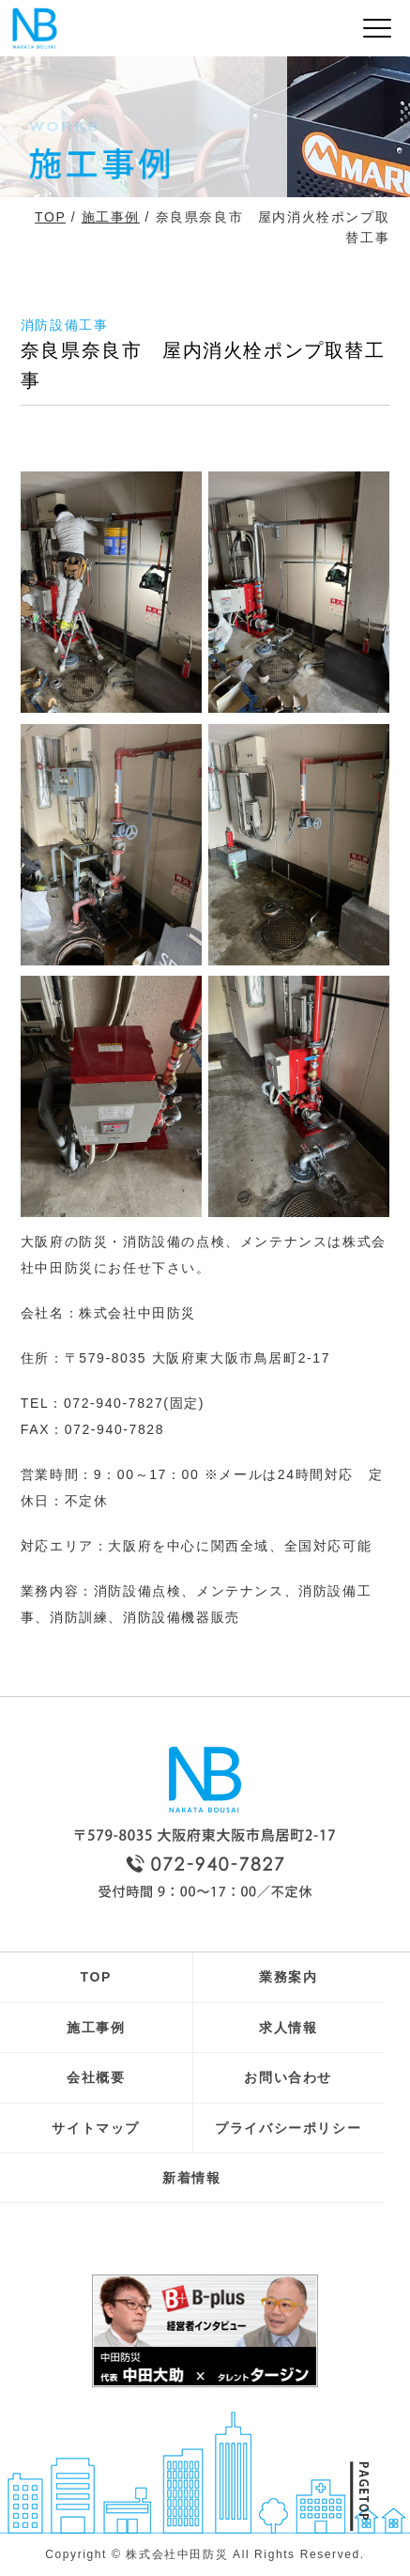 The height and width of the screenshot is (2576, 410). I want to click on TOP, so click(50, 216).